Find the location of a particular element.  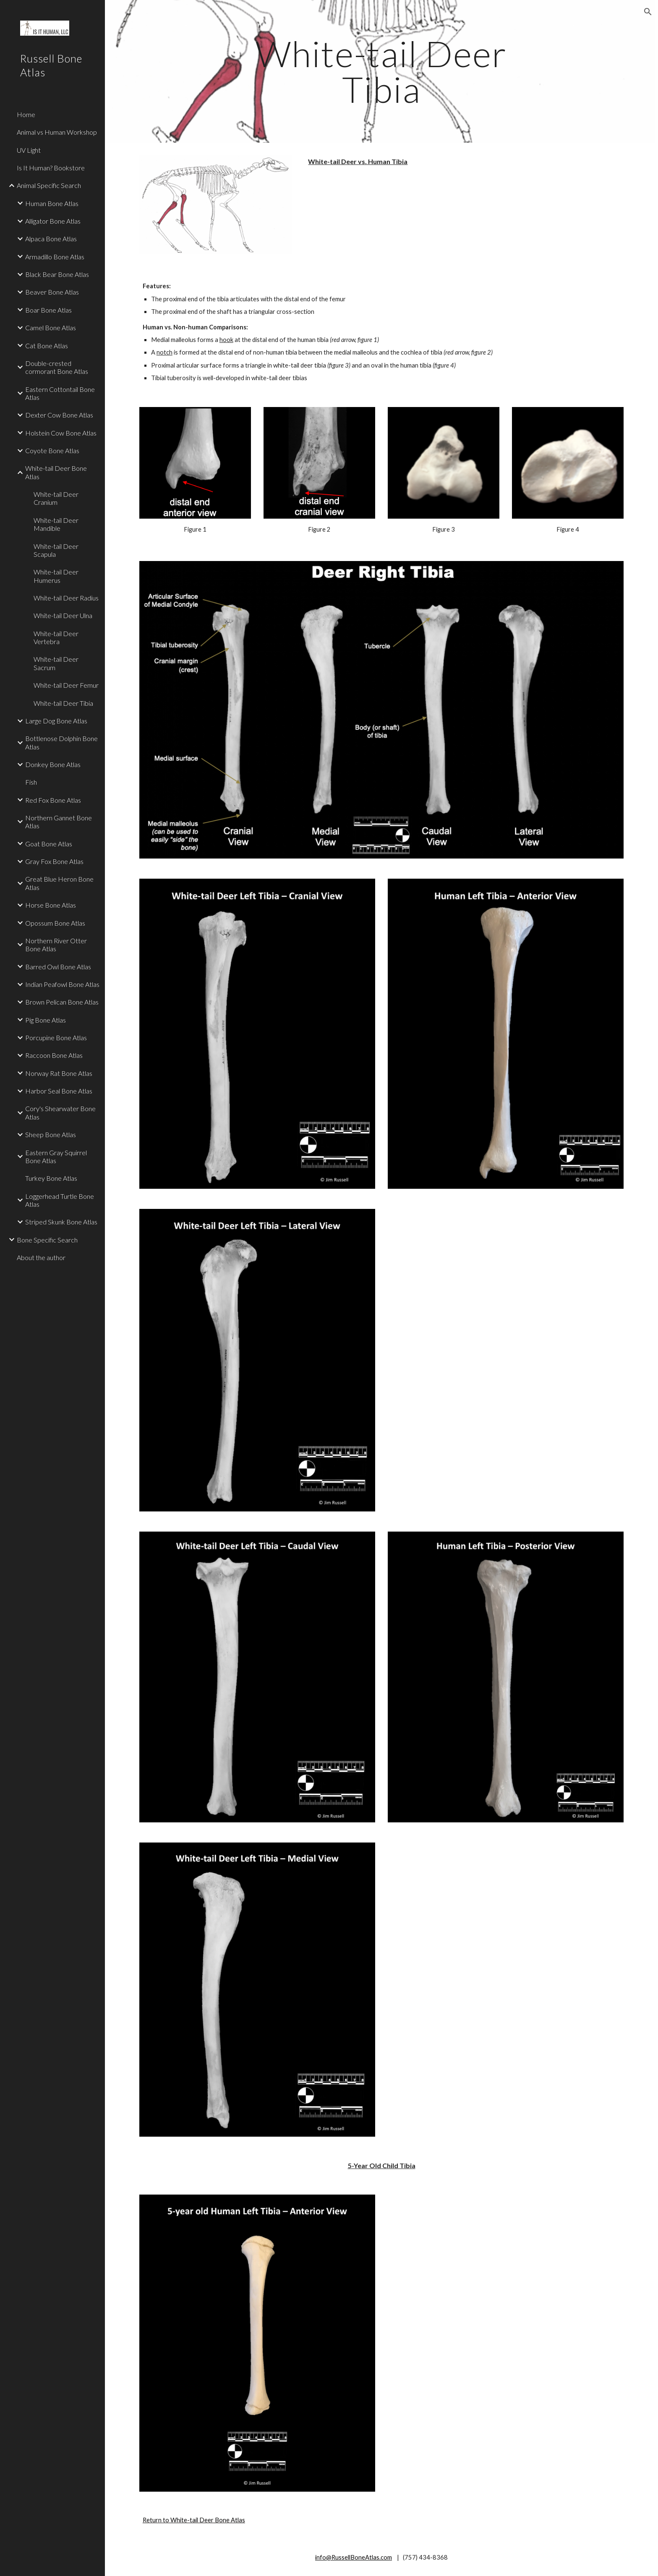

Donkey Bone Atlas [link] is located at coordinates (53, 764).